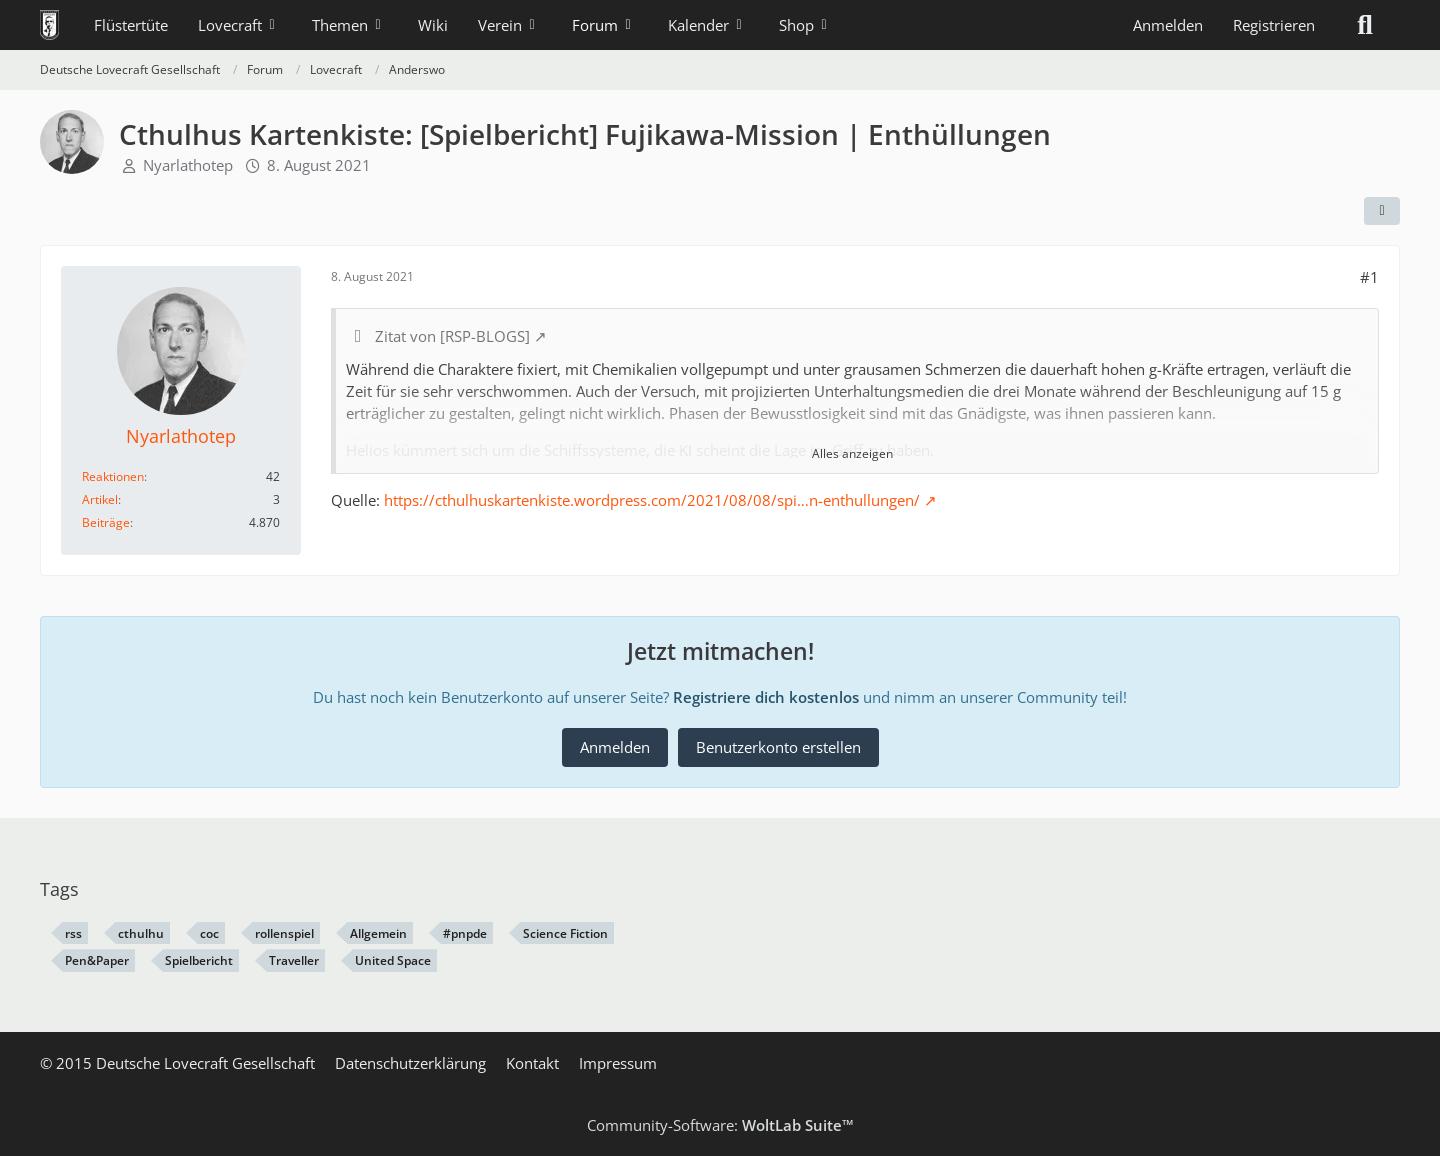  Describe the element at coordinates (106, 522) in the screenshot. I see `Beiträge [Beiträge von Nyarlathotep]` at that location.